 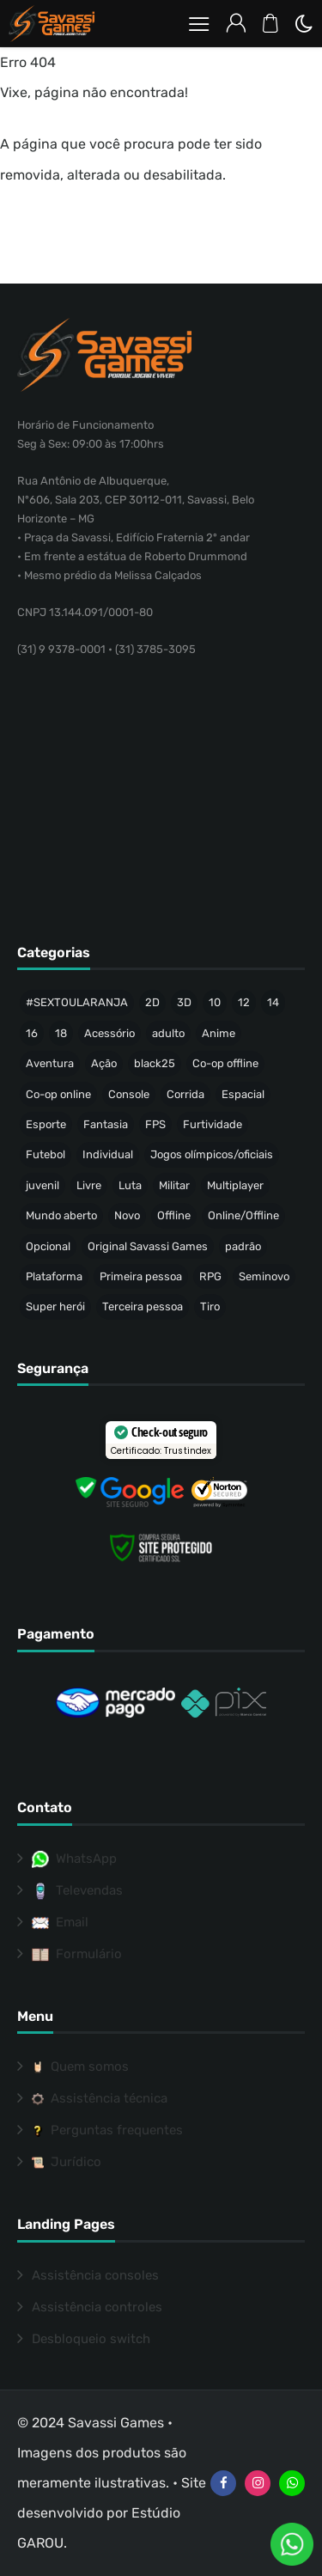 I want to click on Assistência consoles, so click(x=95, y=2275).